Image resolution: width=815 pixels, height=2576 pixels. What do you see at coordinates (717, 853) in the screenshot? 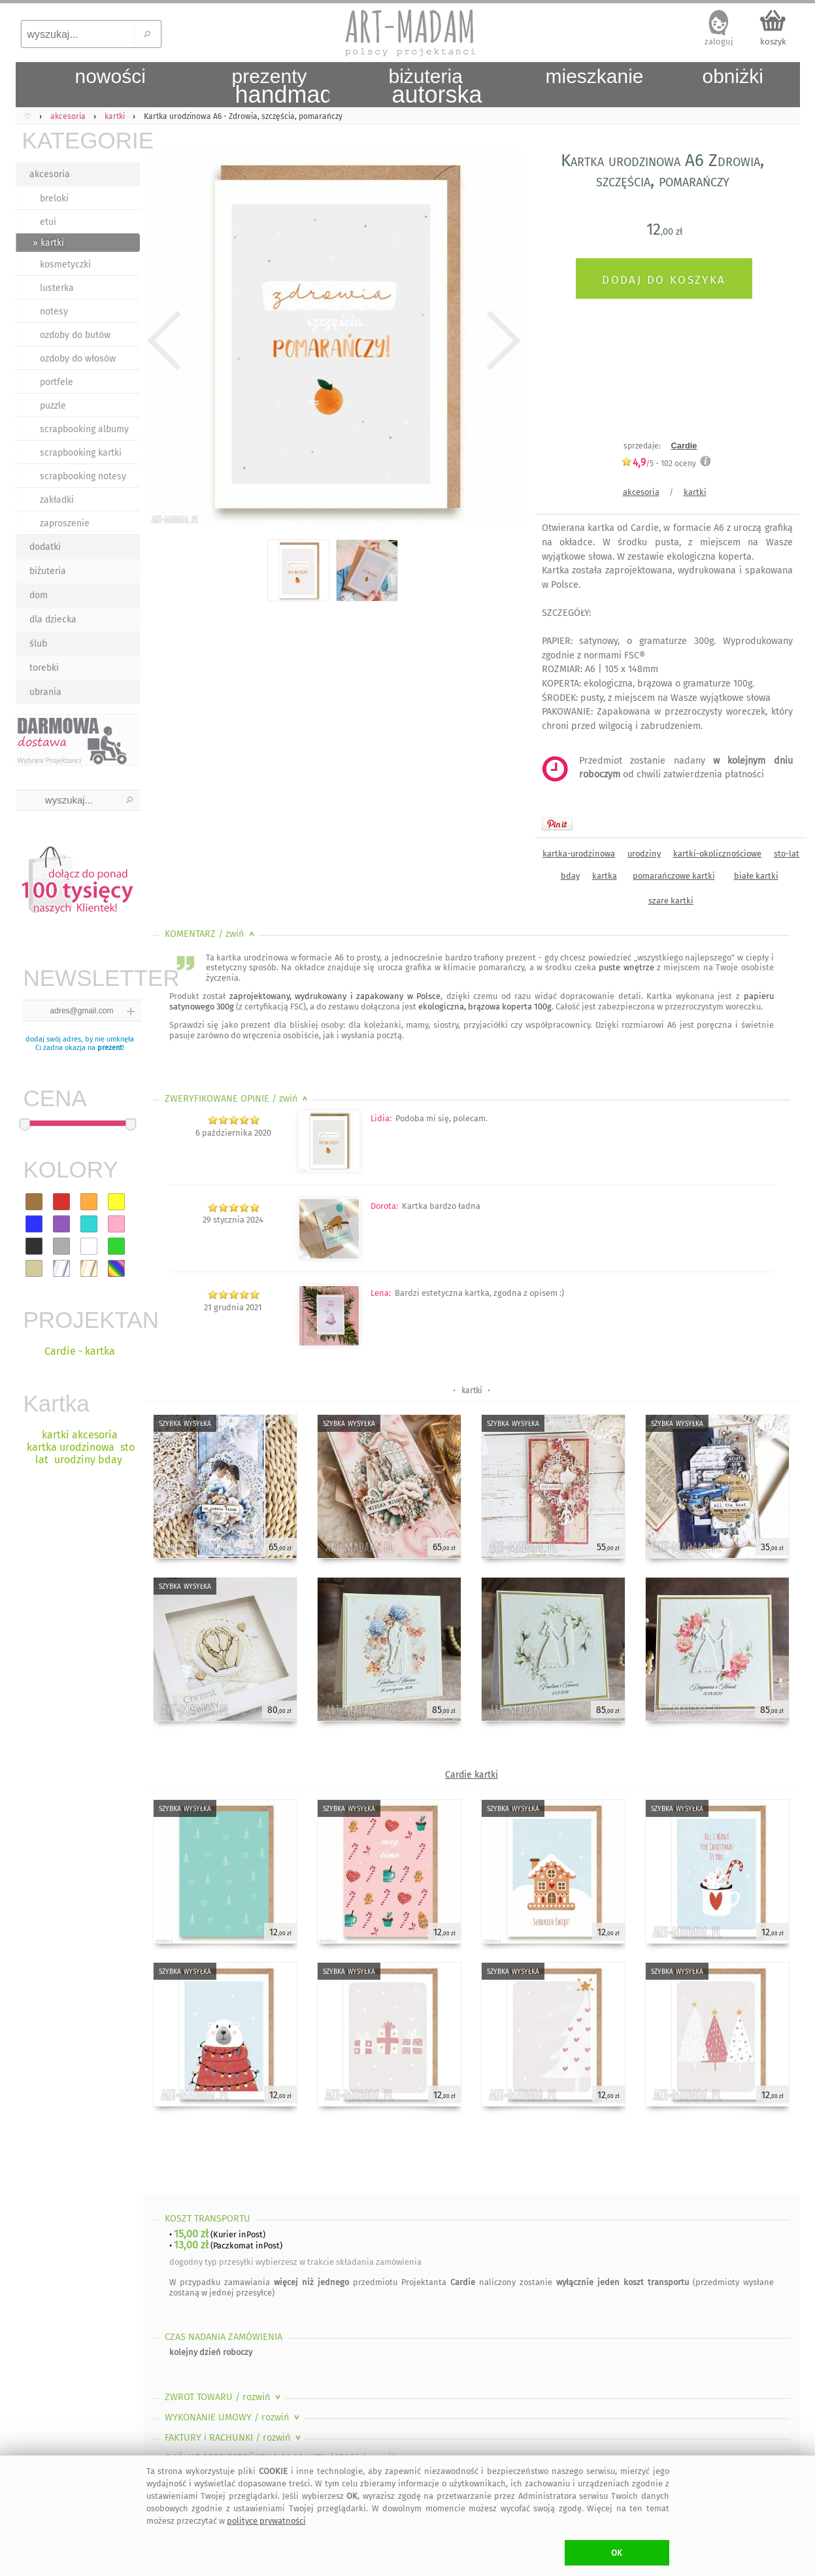
I see `kartki-okolicznościowe` at bounding box center [717, 853].